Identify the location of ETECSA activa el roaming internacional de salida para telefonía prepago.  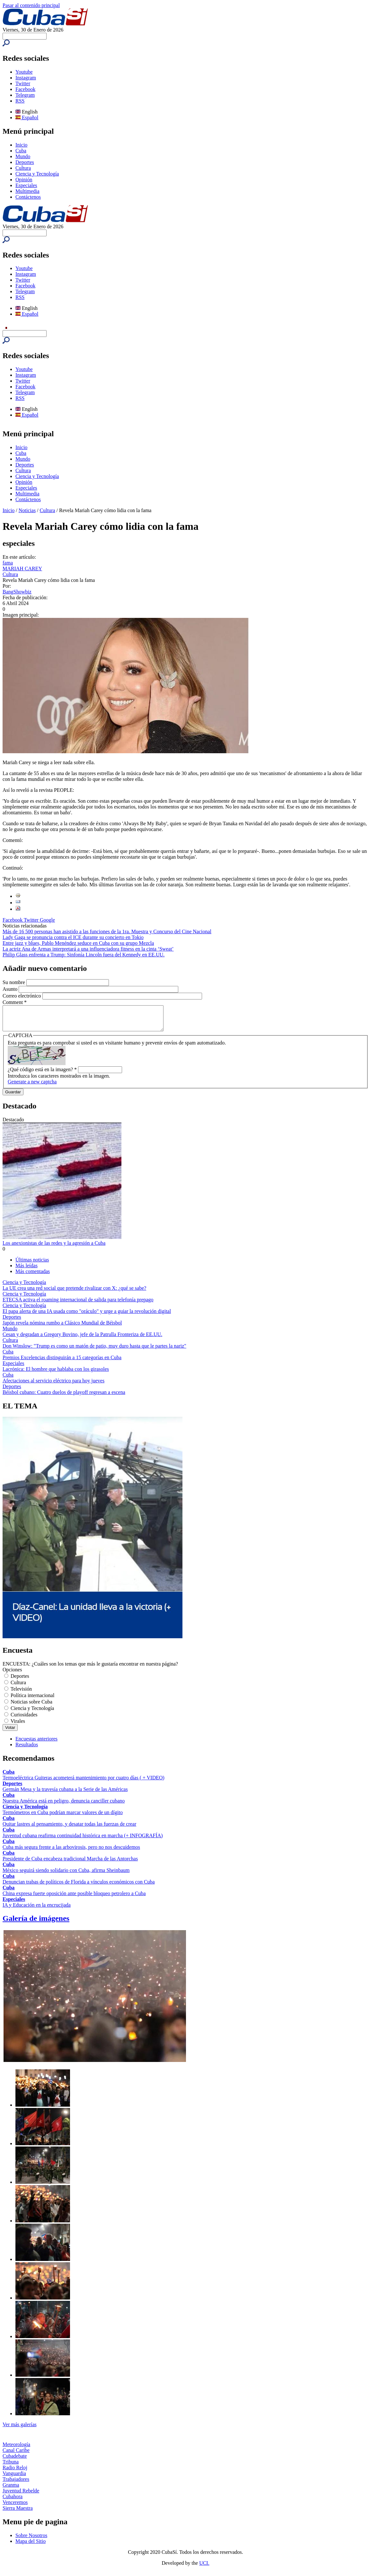
(78, 1304).